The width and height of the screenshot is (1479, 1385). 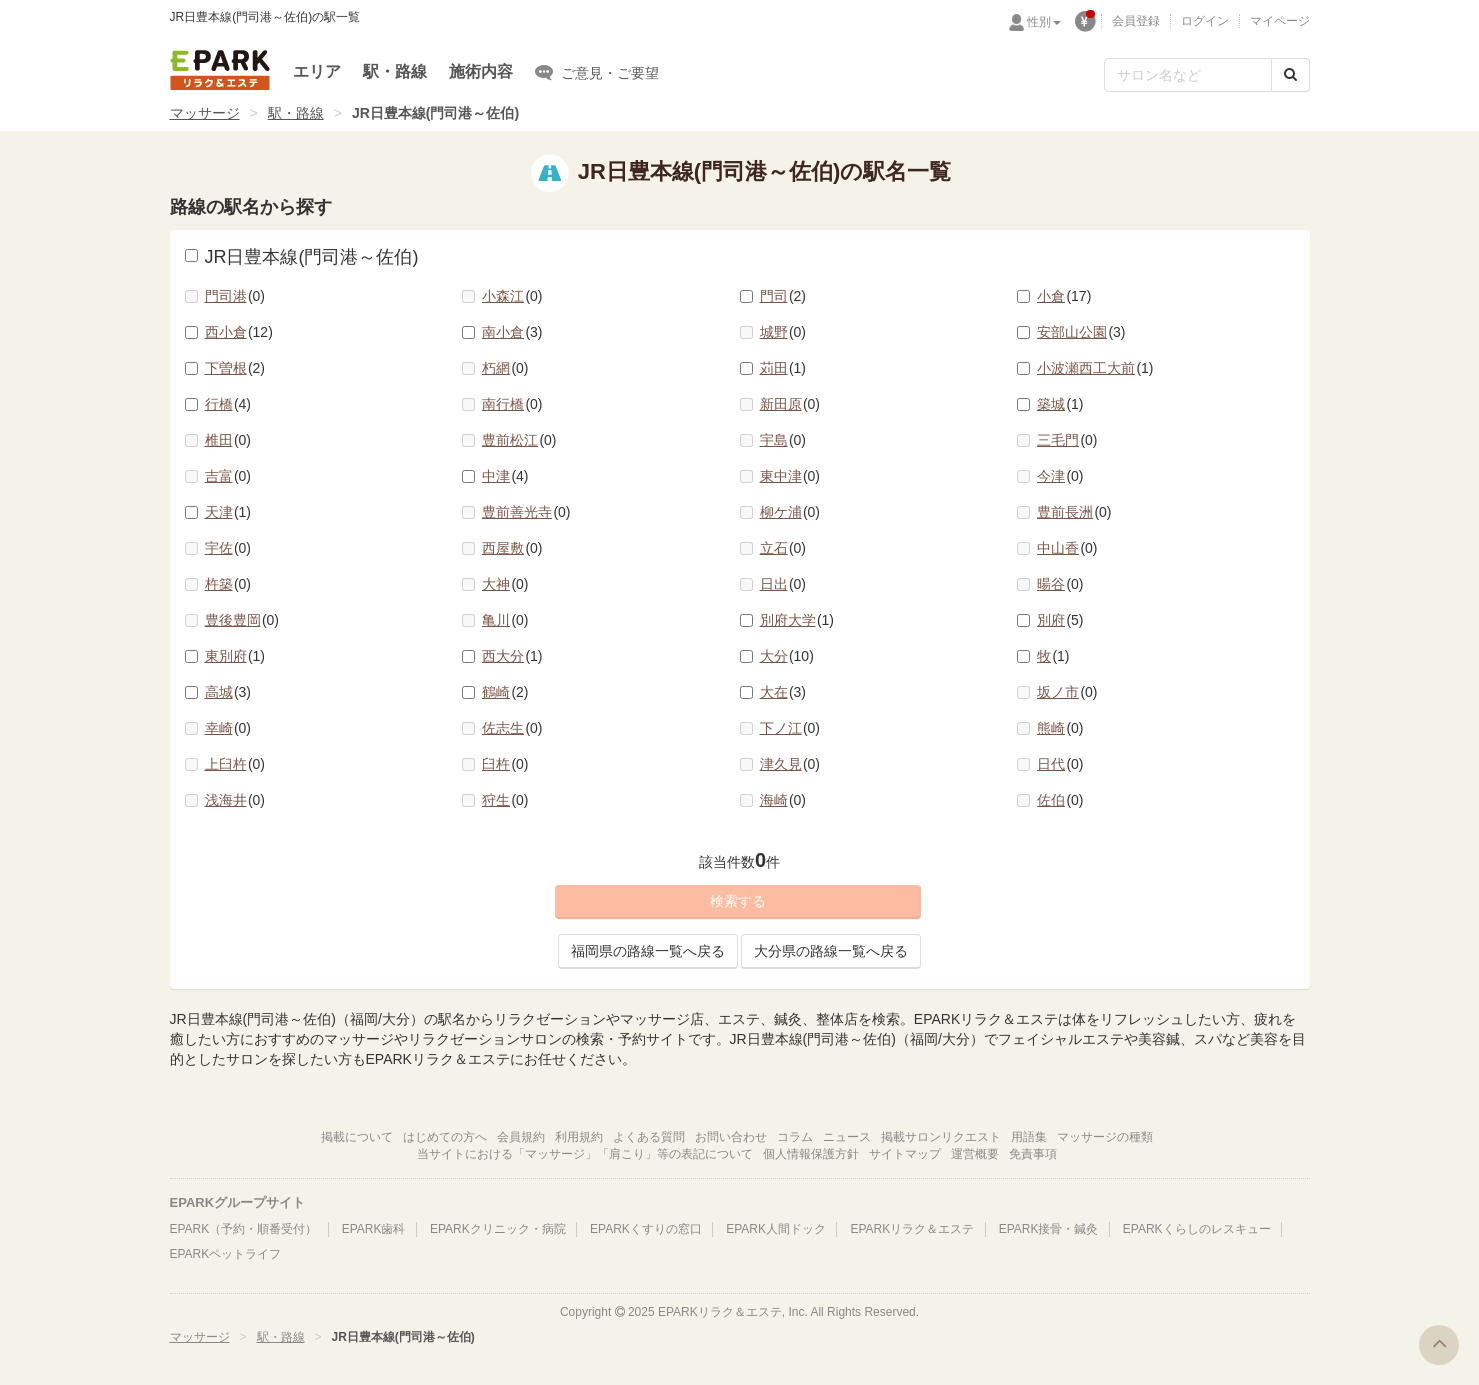 I want to click on 朽網, so click(x=505, y=368).